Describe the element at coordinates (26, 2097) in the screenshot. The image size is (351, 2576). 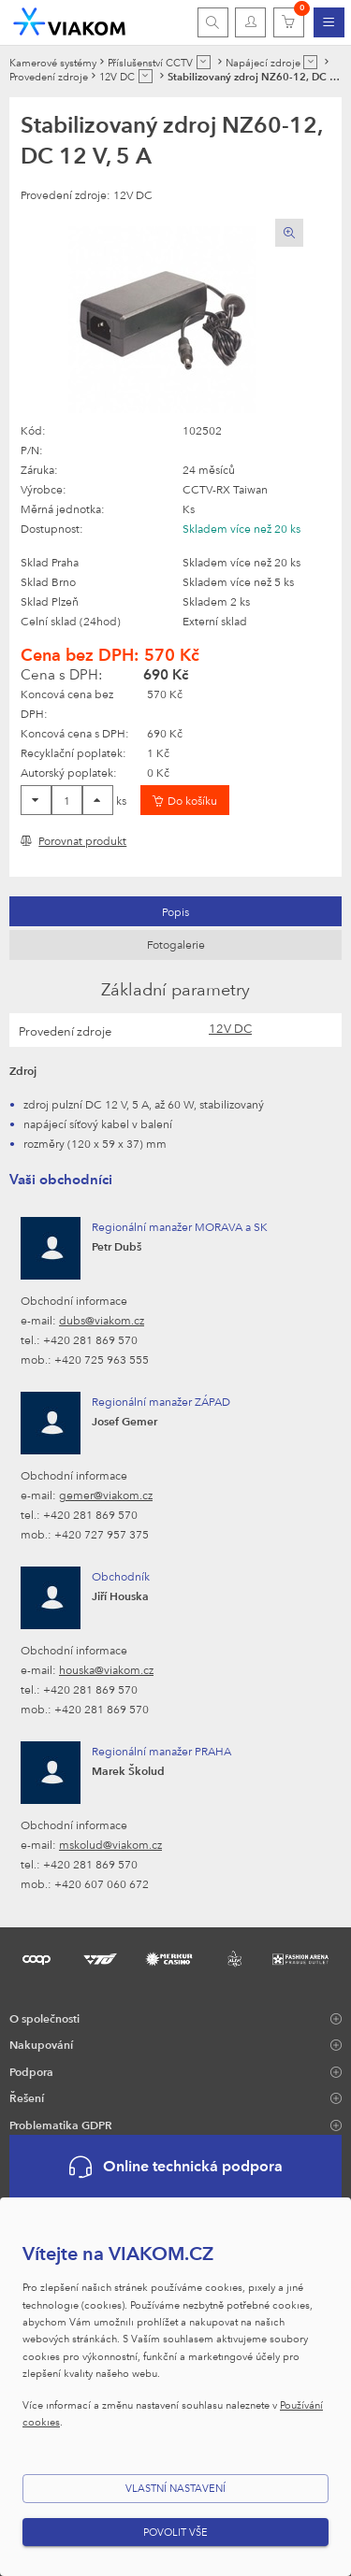
I see `Řešení` at that location.